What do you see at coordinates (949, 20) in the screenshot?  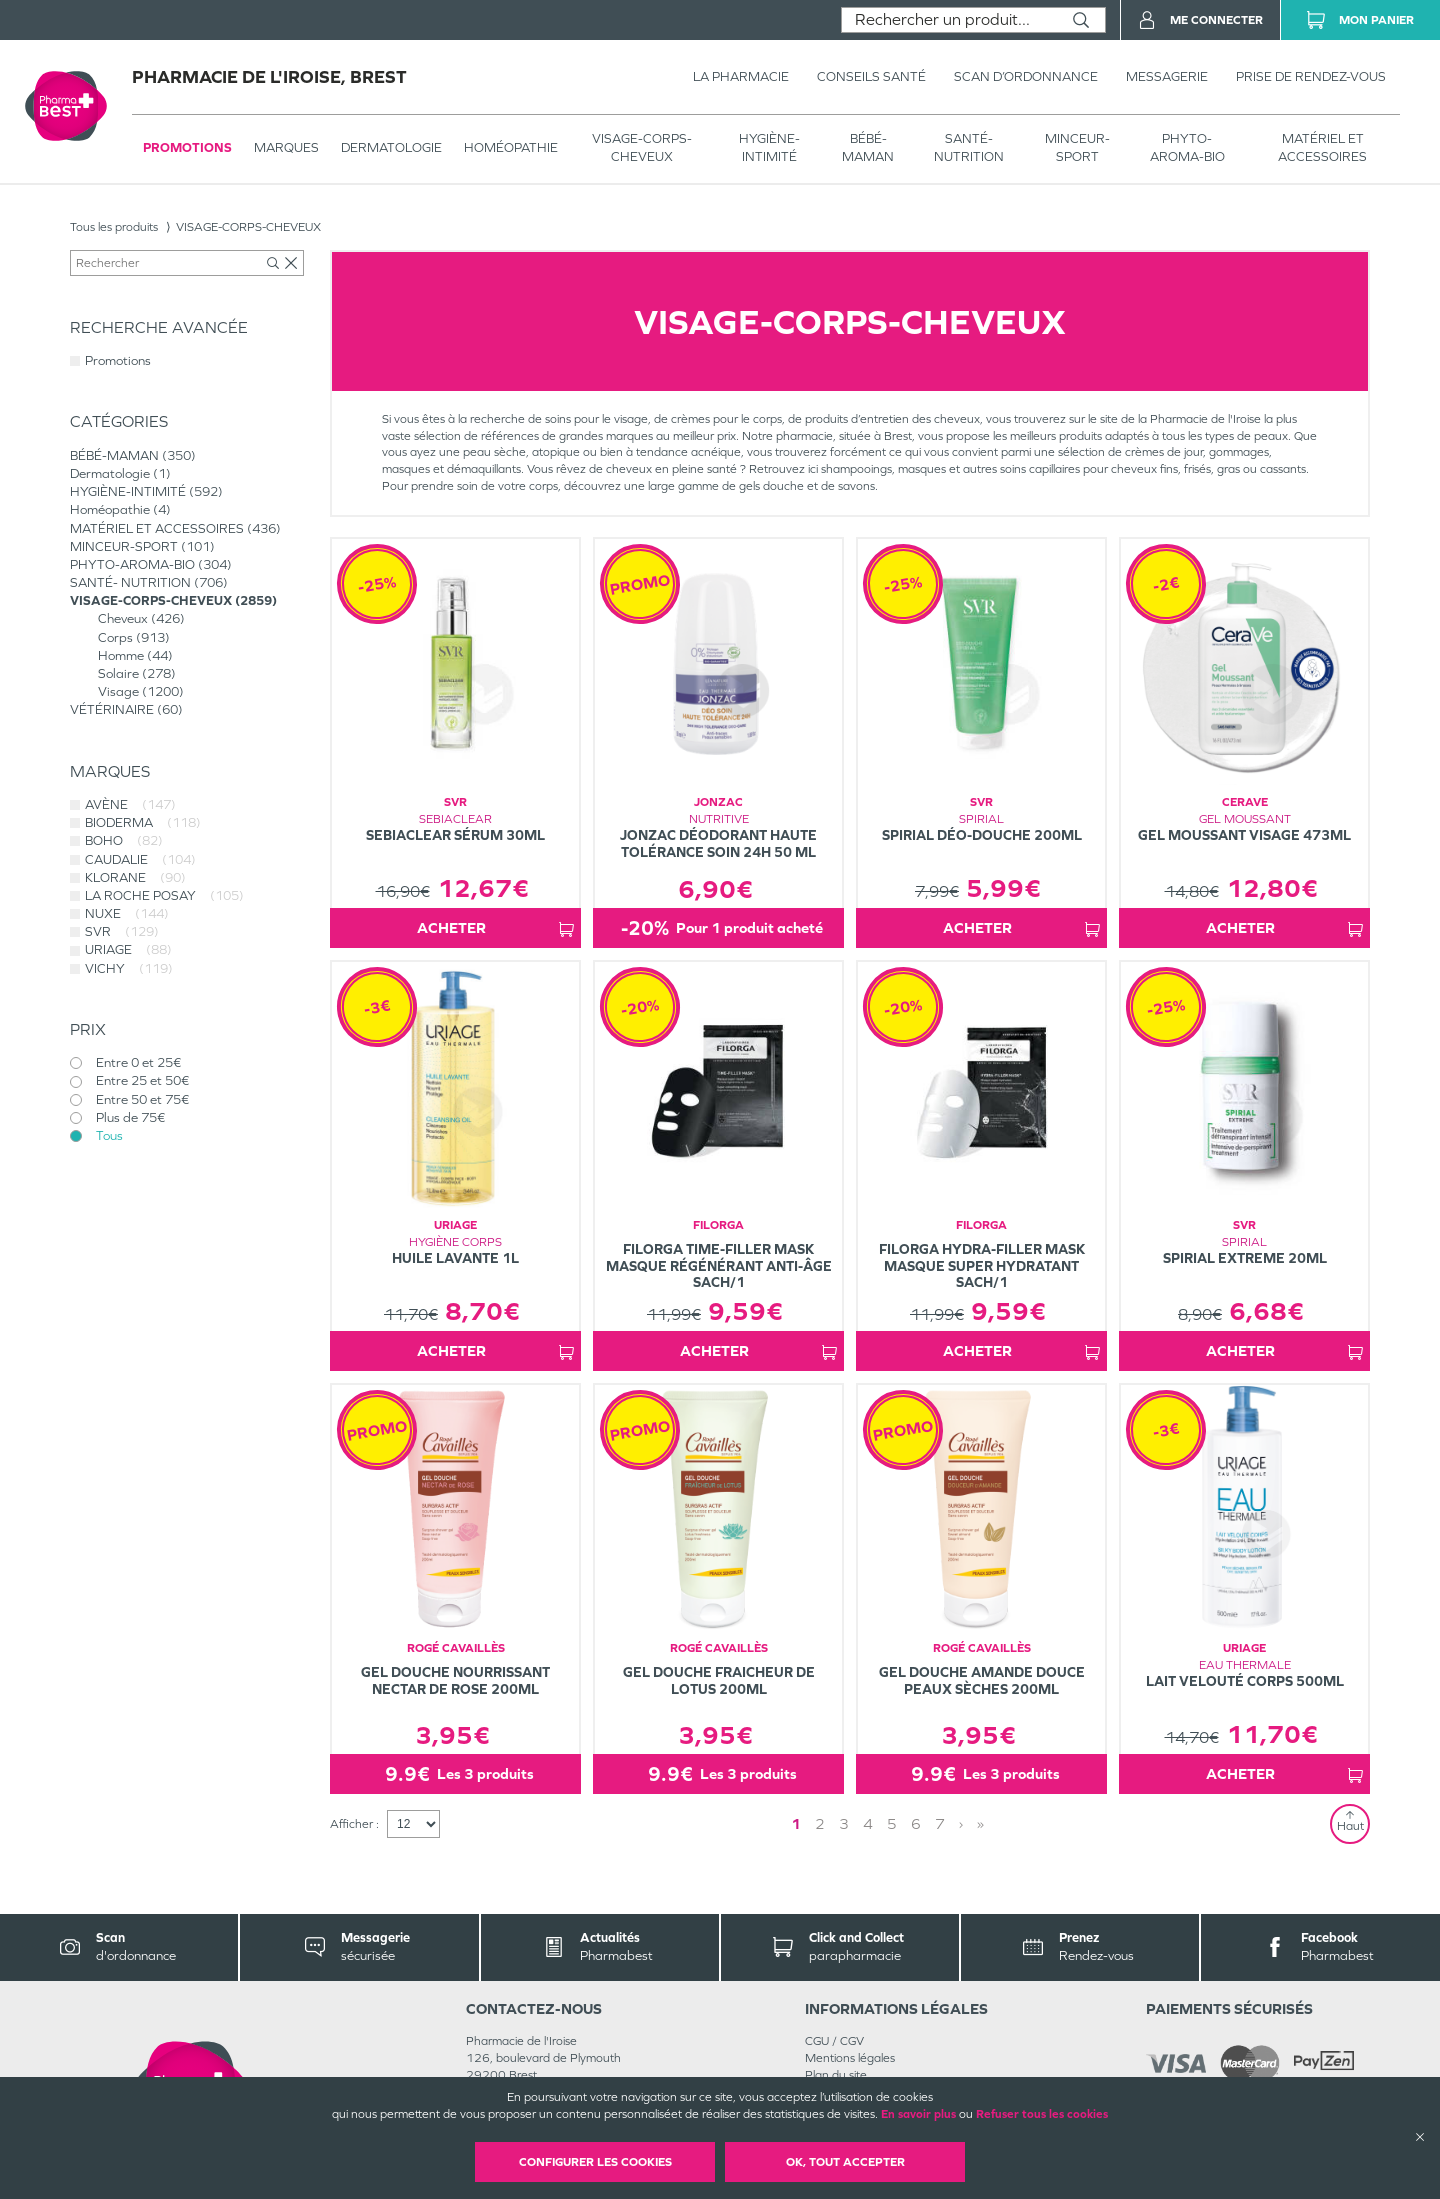 I see `[combobox]` at bounding box center [949, 20].